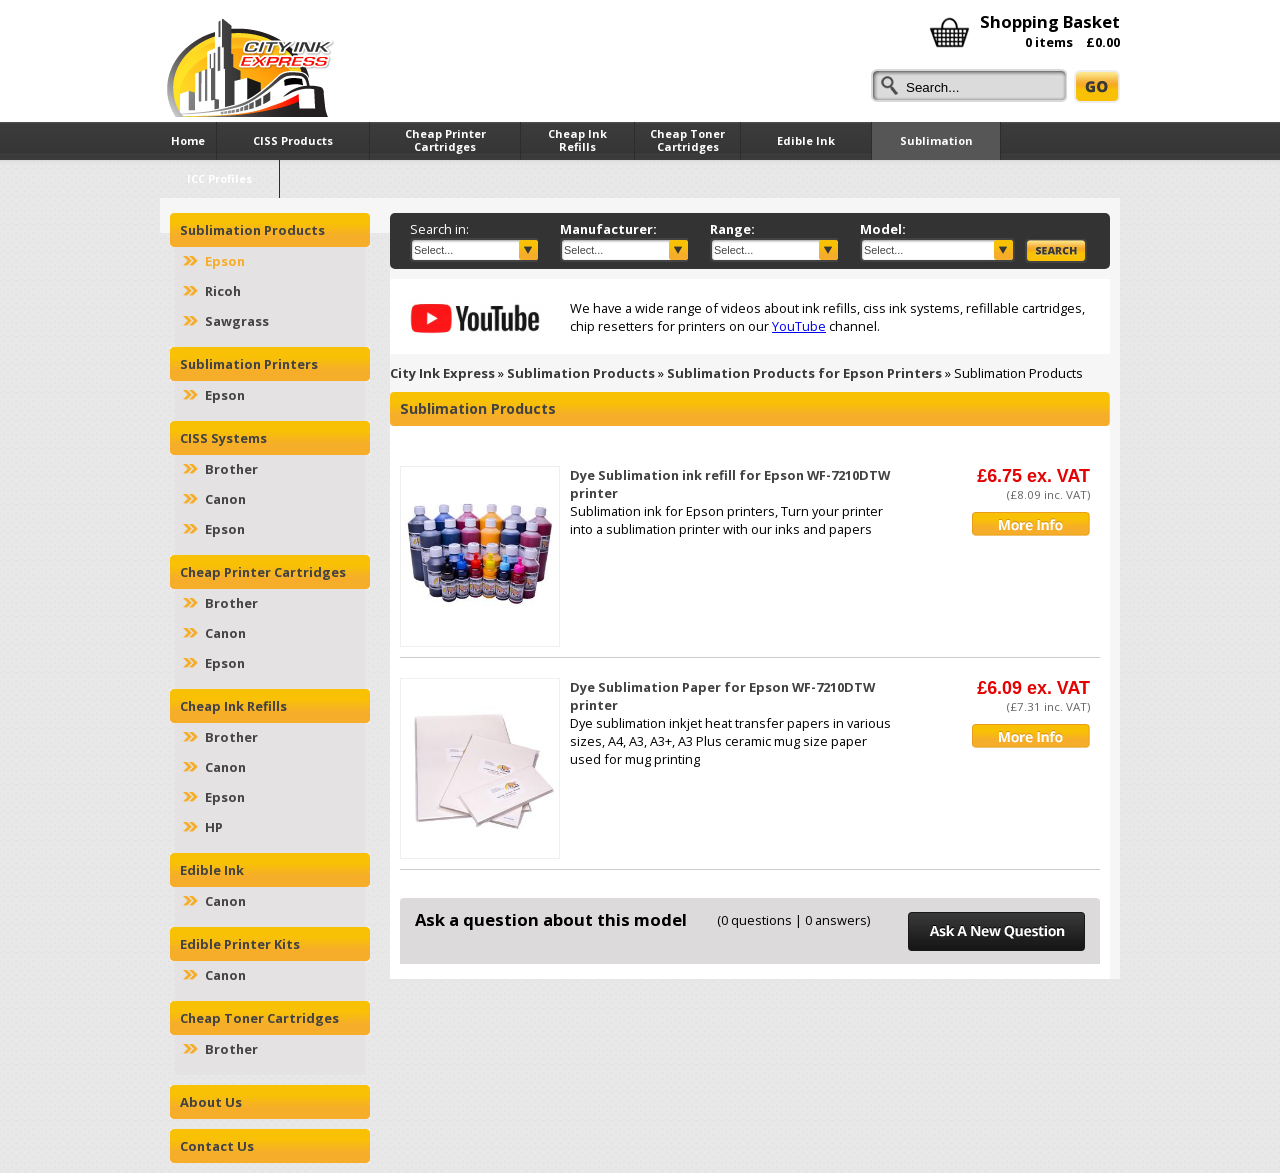 The height and width of the screenshot is (1173, 1280). What do you see at coordinates (214, 827) in the screenshot?
I see `HP` at bounding box center [214, 827].